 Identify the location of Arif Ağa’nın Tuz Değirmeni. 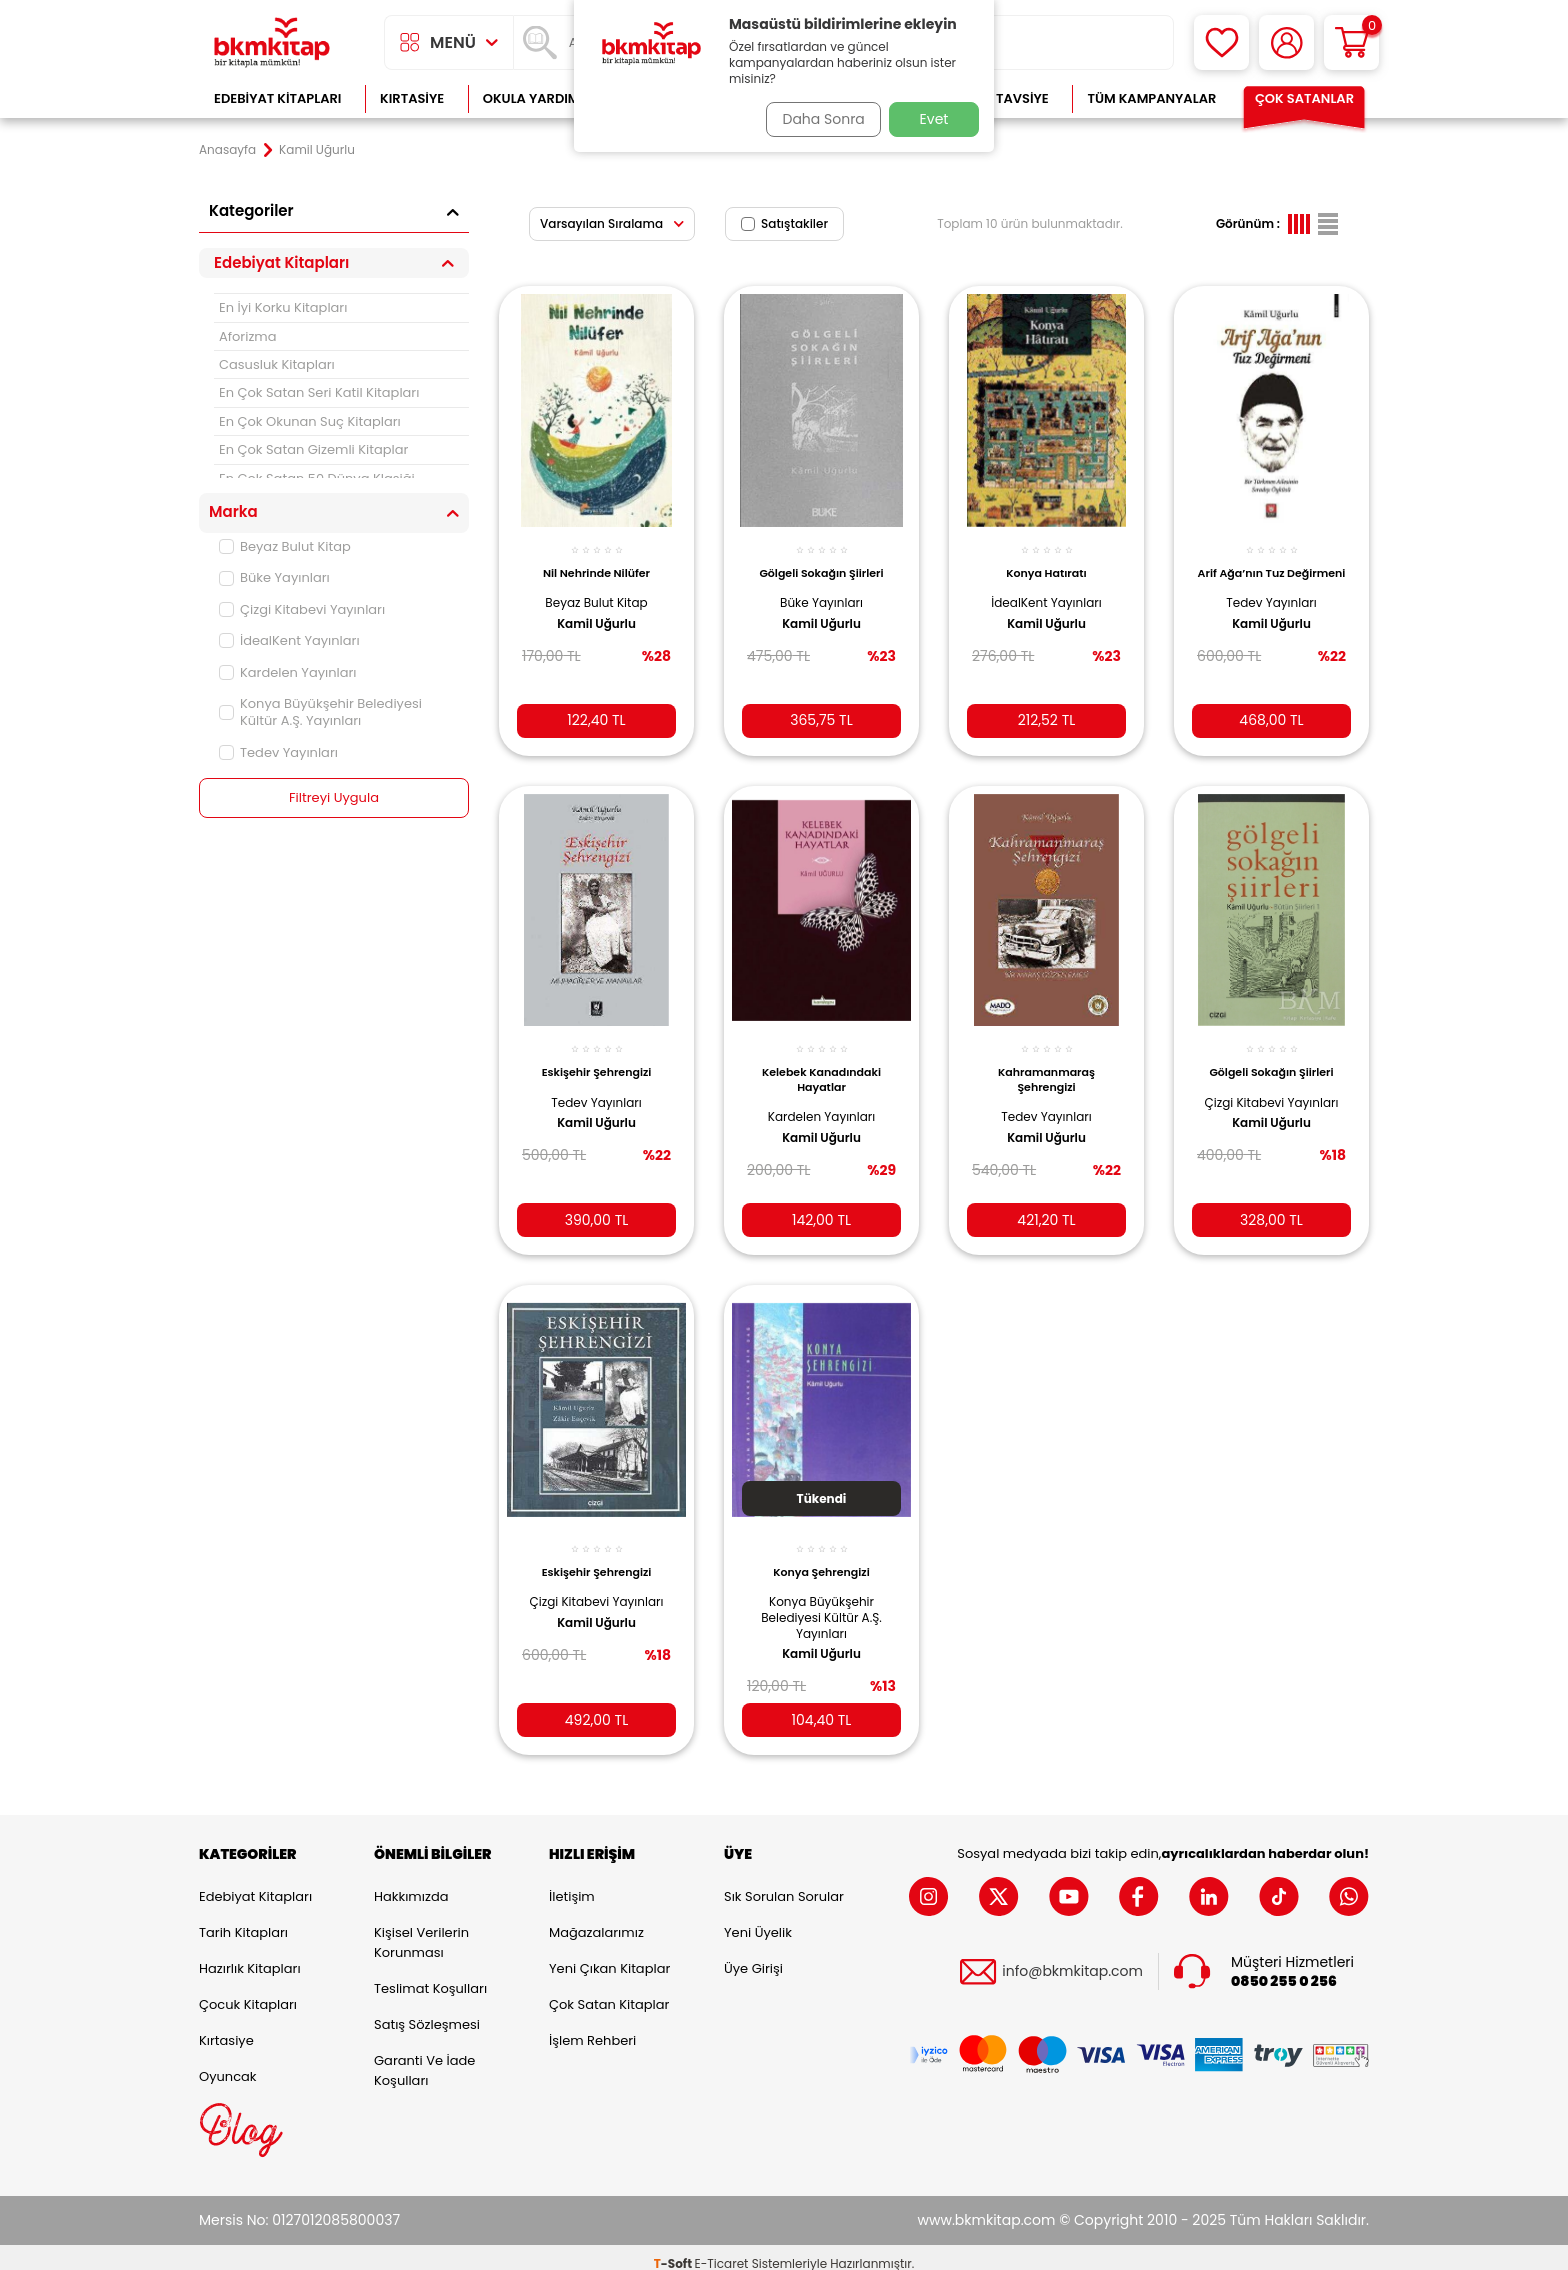
(1271, 569).